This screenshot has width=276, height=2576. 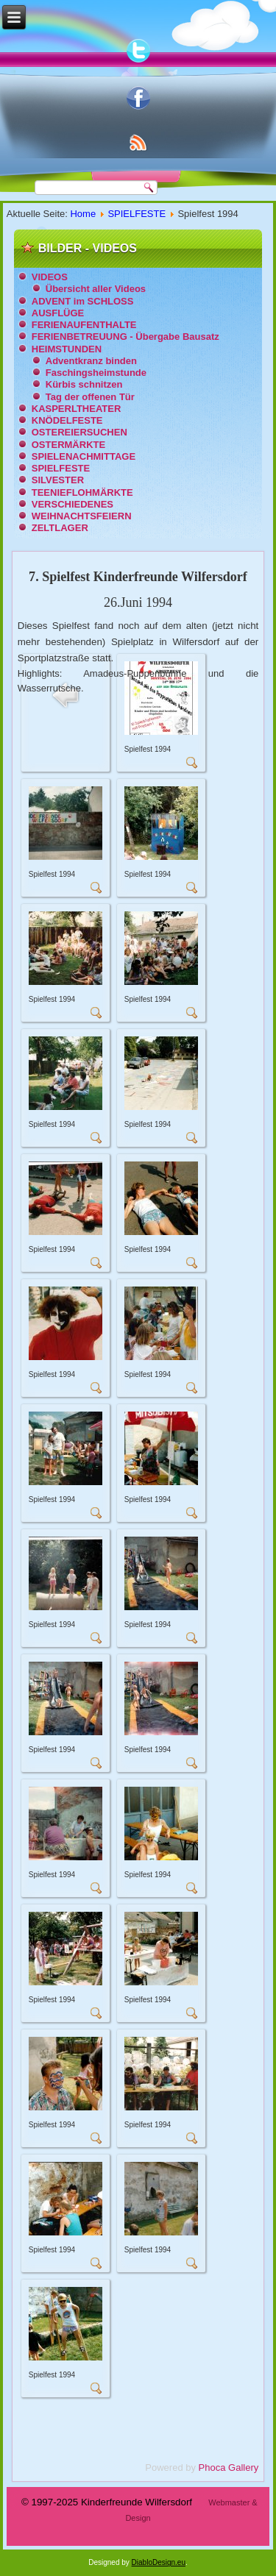 What do you see at coordinates (79, 432) in the screenshot?
I see `OSTEREIERSUCHEN` at bounding box center [79, 432].